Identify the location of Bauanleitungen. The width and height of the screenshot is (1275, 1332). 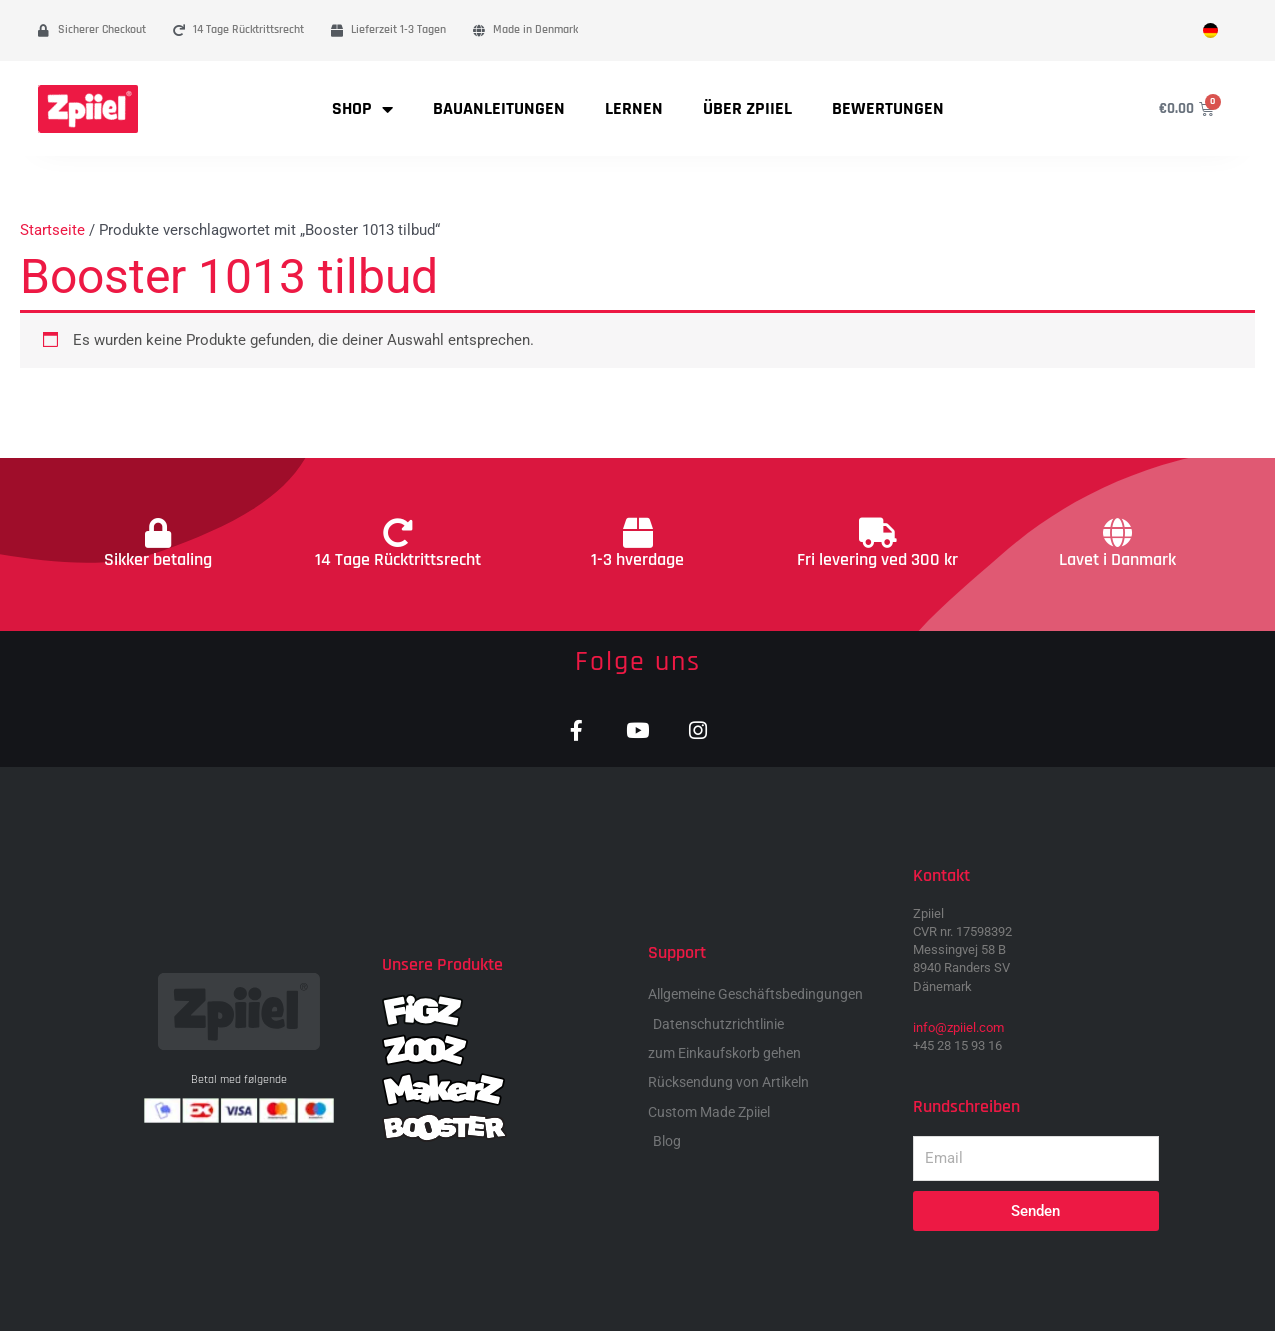
(499, 108).